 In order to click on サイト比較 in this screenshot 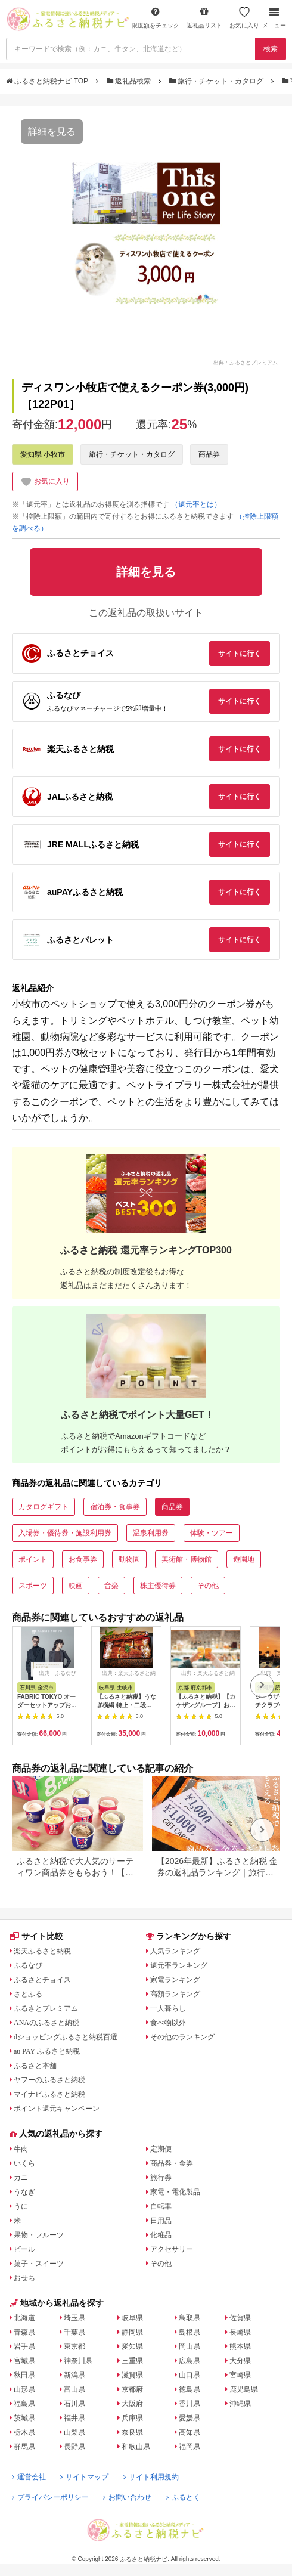, I will do `click(36, 1936)`.